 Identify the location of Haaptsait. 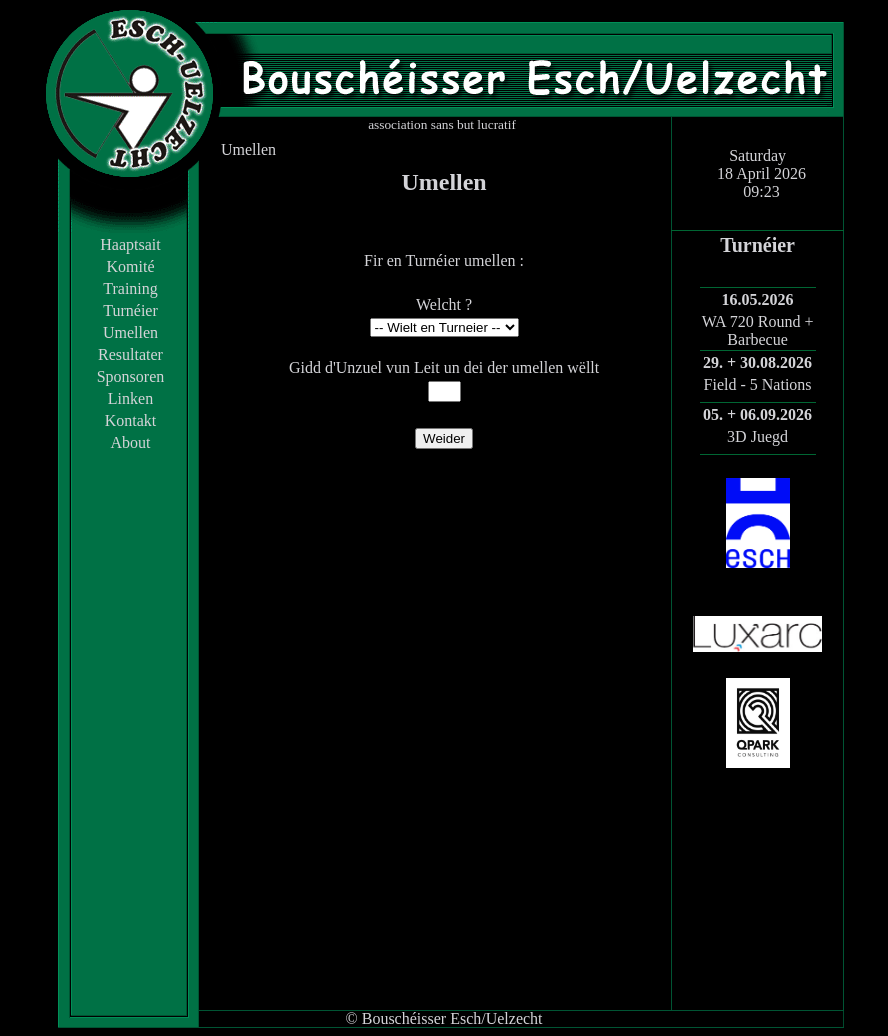
(130, 244).